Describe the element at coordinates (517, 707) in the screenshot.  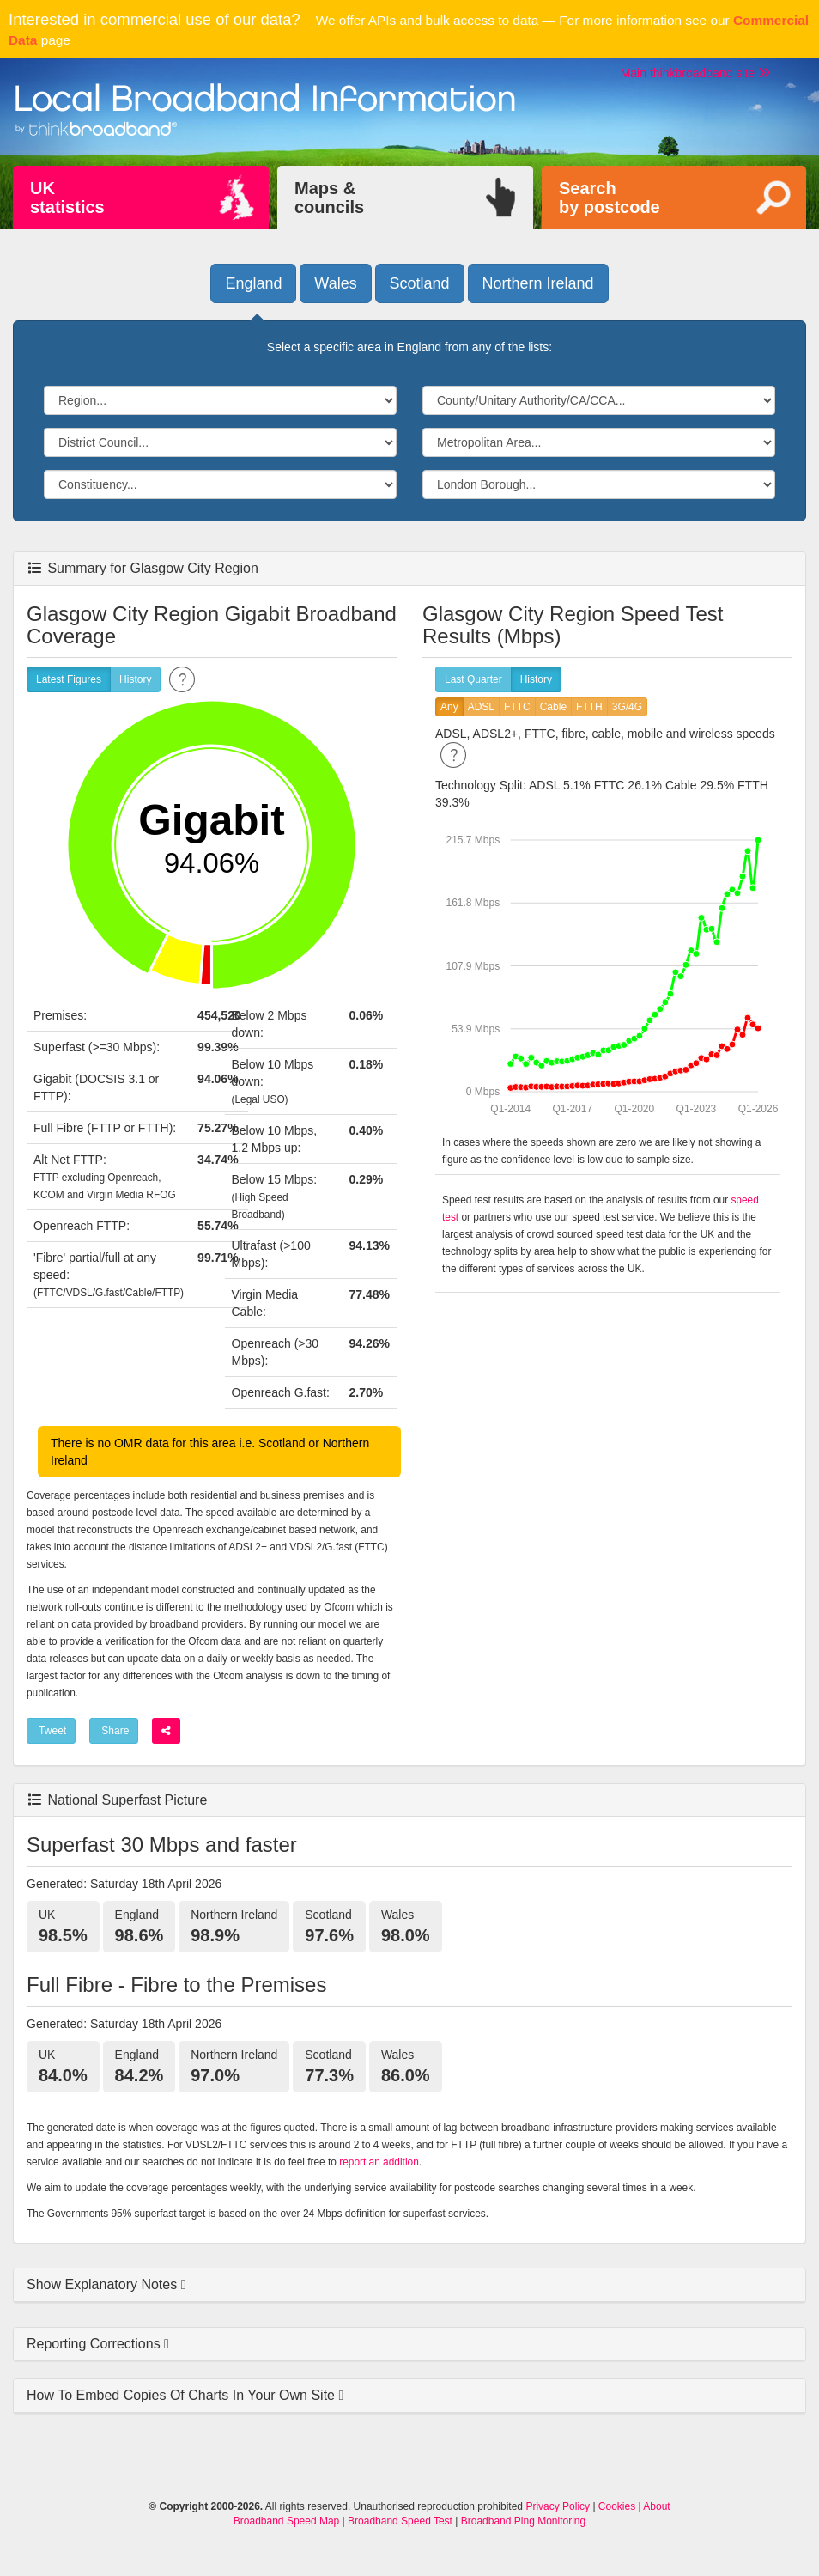
I see `FTTC` at that location.